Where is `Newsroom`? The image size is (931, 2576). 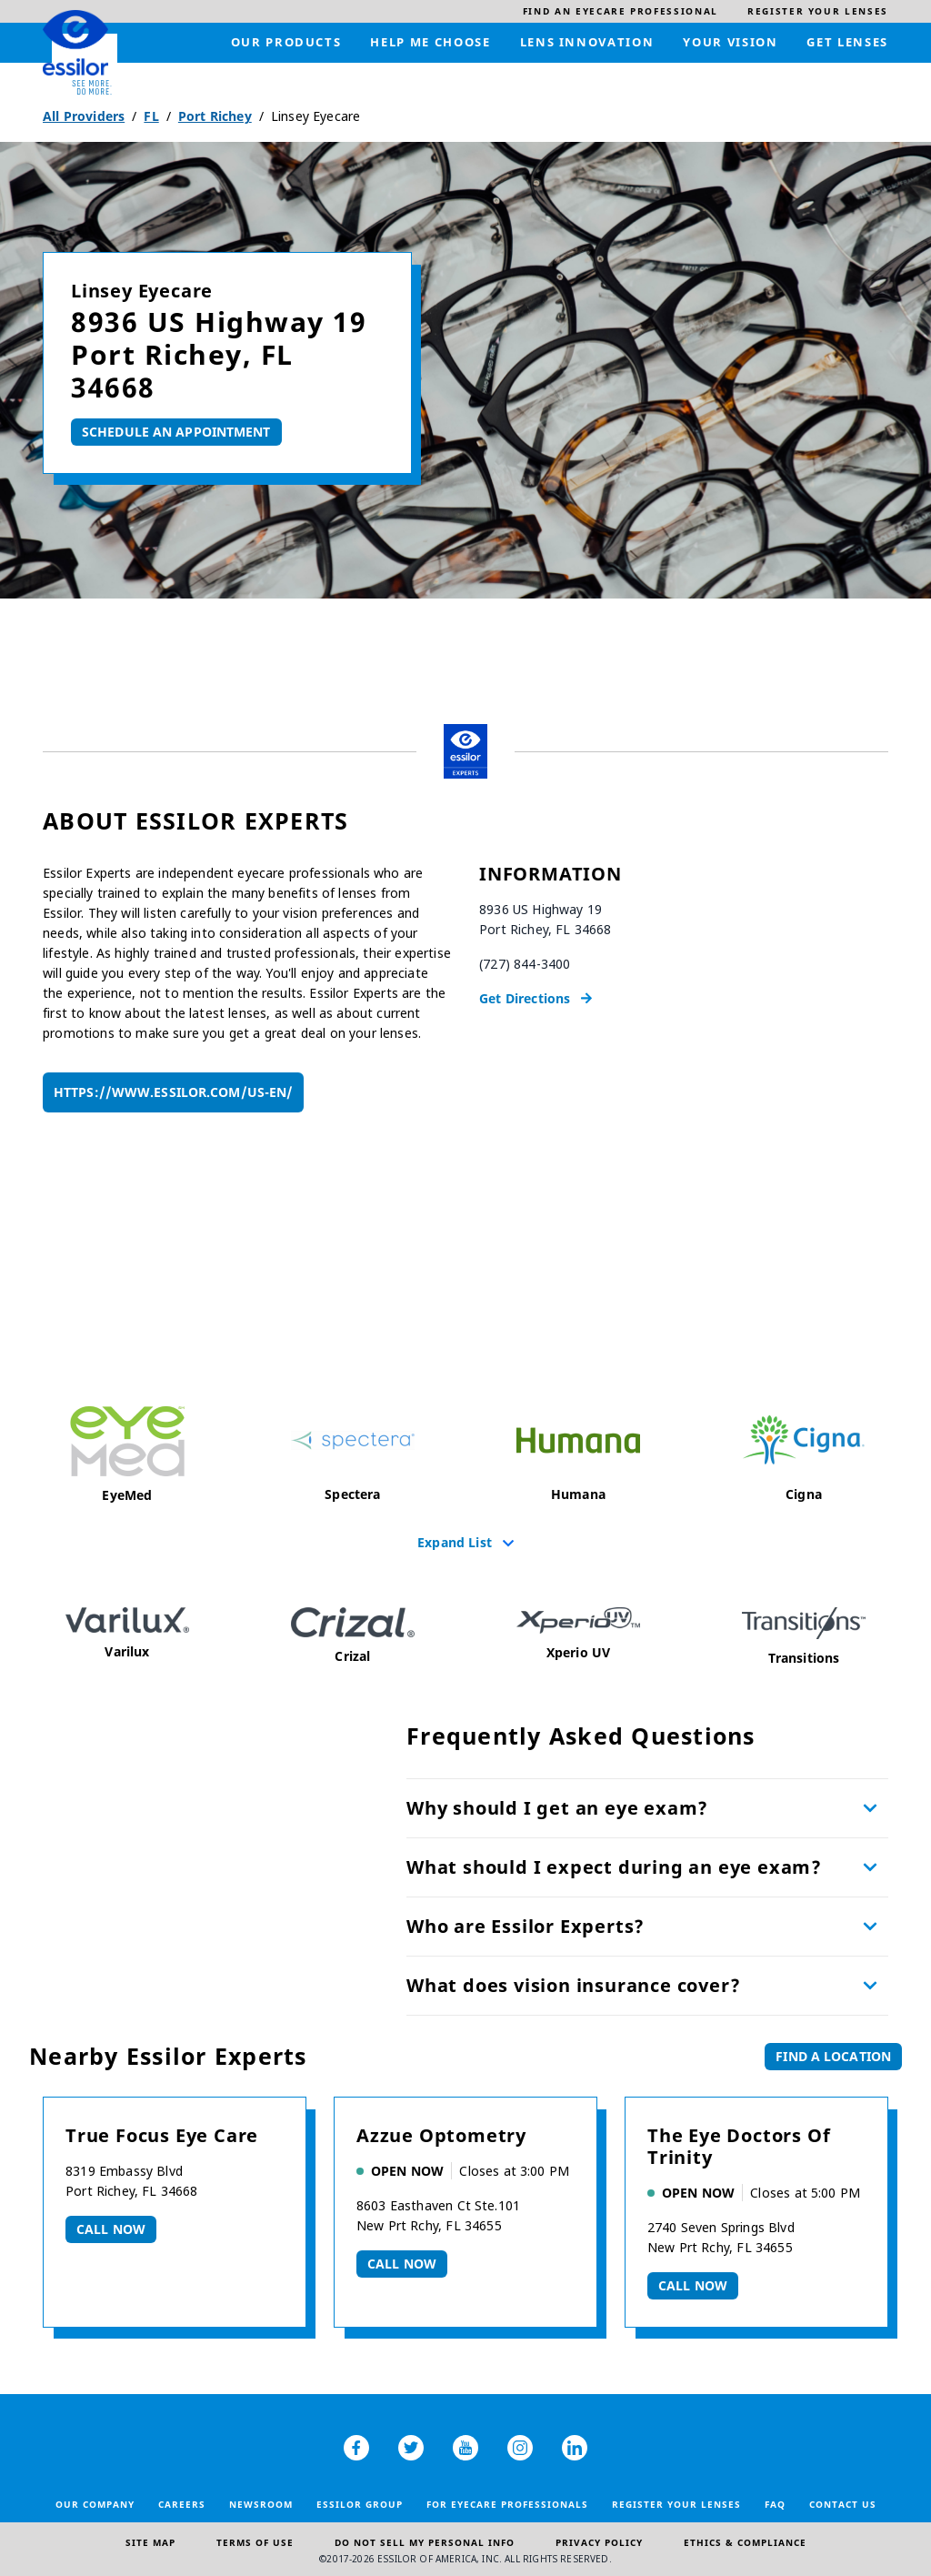
Newsroom is located at coordinates (261, 2504).